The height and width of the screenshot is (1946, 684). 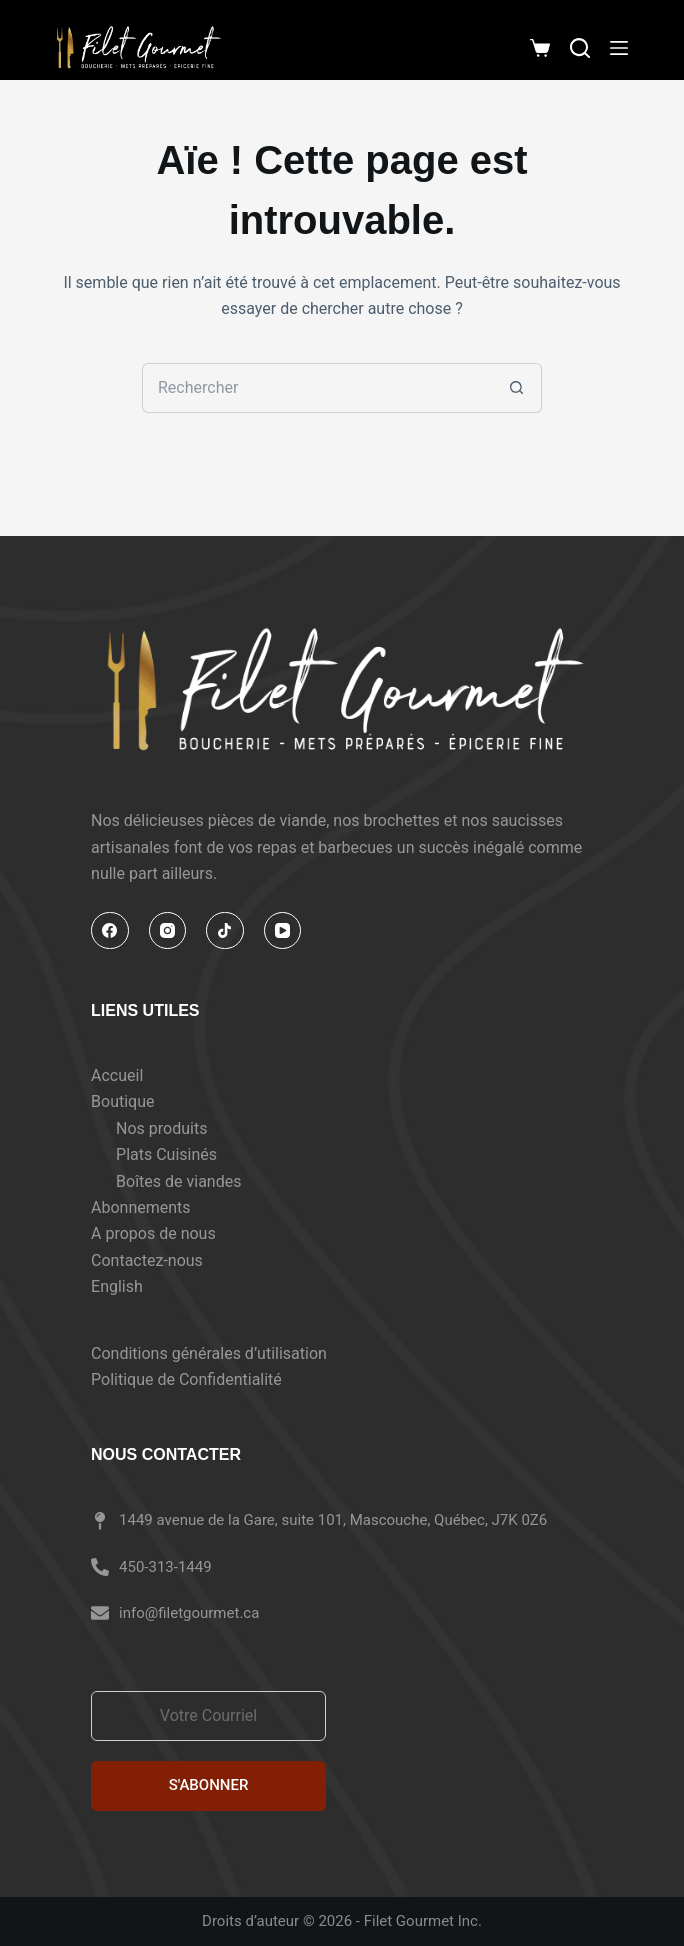 I want to click on S'ABONNER, so click(x=209, y=1785).